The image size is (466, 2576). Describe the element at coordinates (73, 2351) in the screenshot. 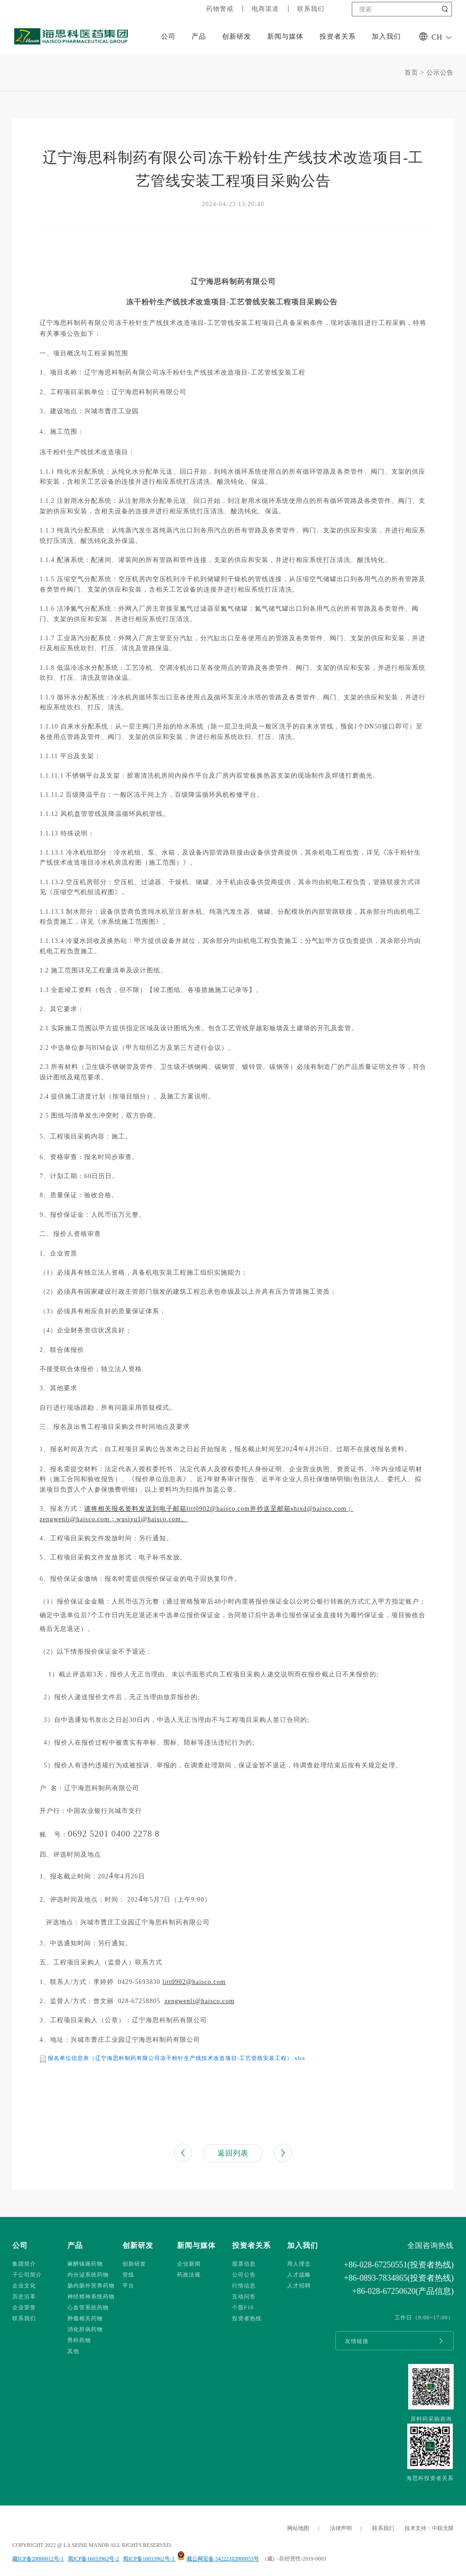

I see `其他` at that location.